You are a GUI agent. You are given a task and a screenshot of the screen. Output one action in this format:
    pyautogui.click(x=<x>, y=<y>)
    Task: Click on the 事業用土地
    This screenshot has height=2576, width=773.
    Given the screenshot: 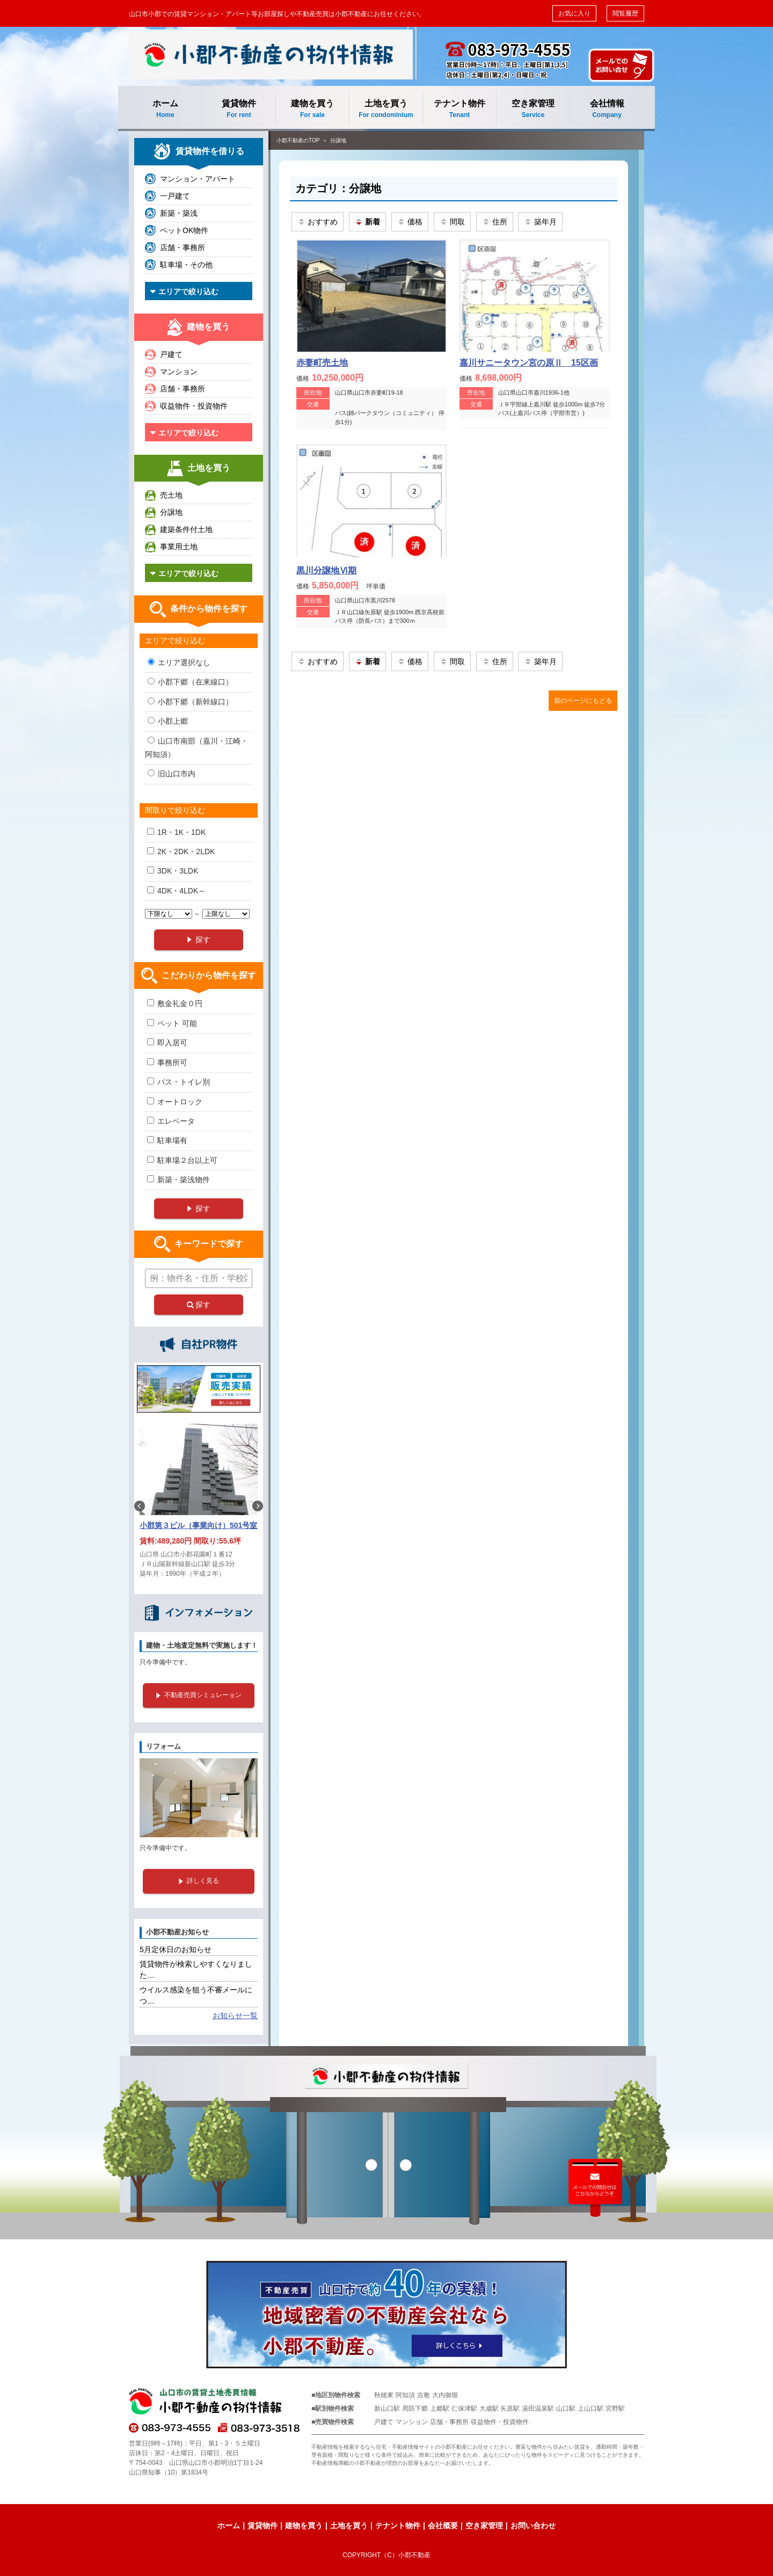 What is the action you would take?
    pyautogui.click(x=179, y=546)
    